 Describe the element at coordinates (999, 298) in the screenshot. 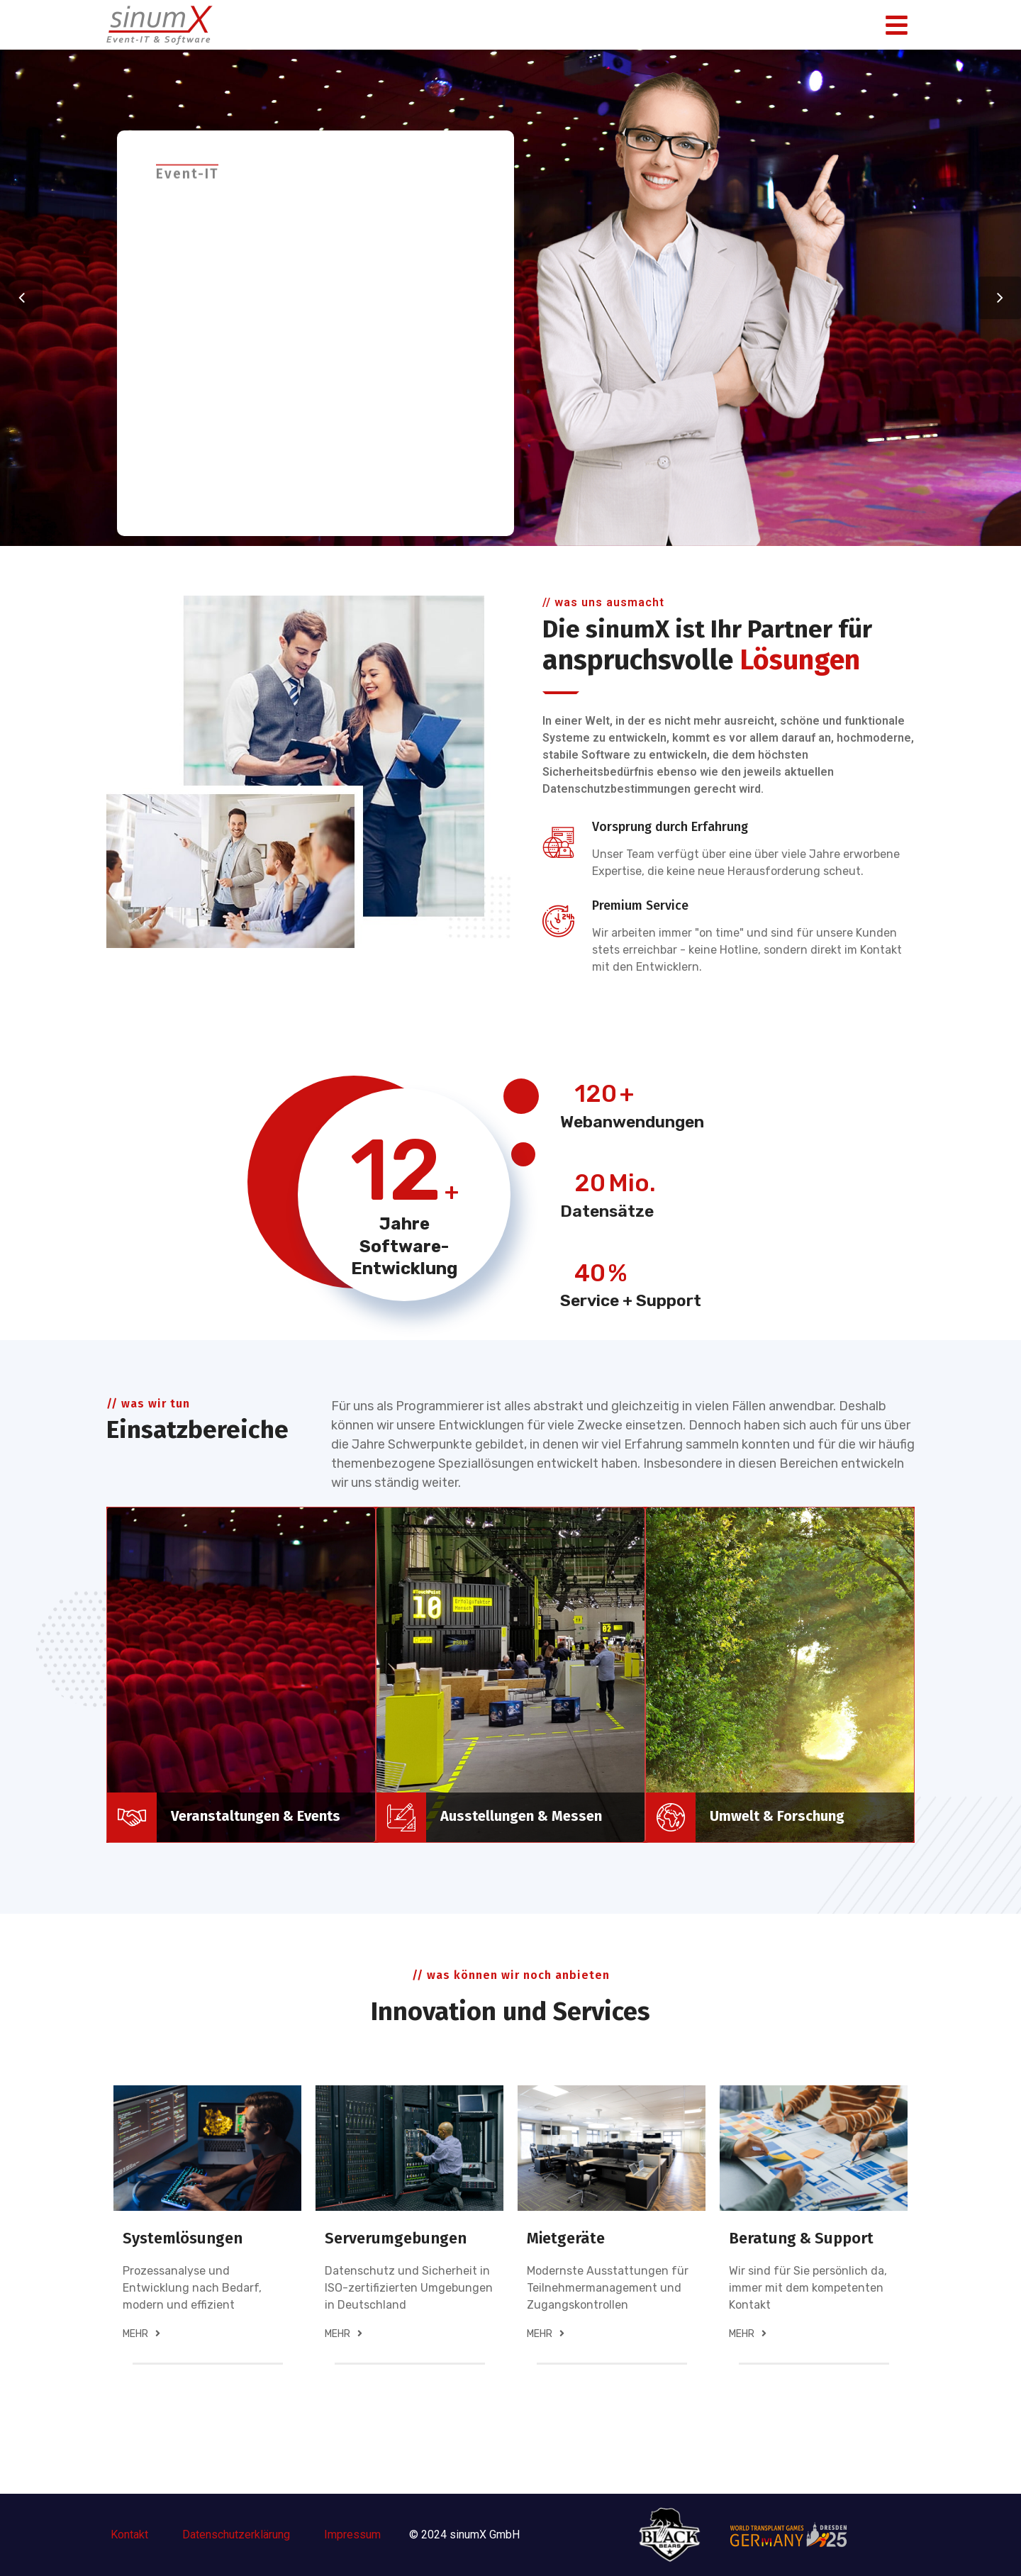

I see `Next` at that location.